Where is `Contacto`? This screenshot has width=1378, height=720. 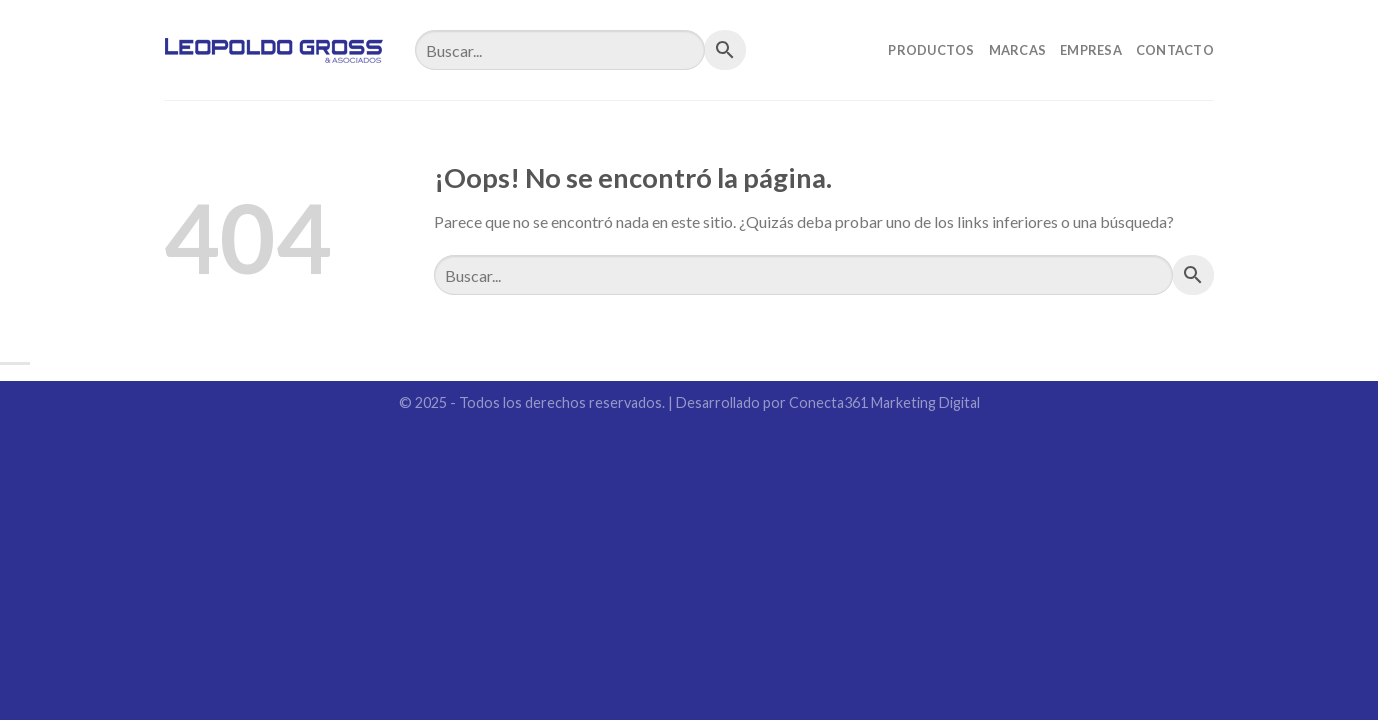
Contacto is located at coordinates (1175, 50).